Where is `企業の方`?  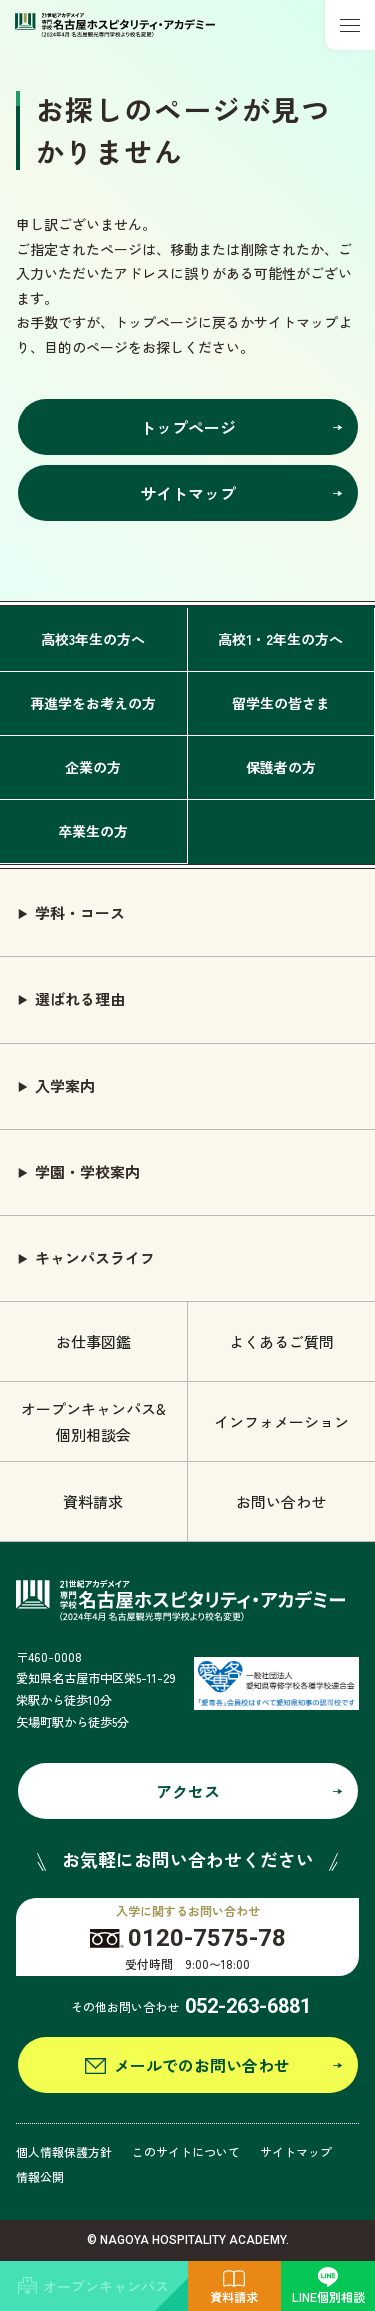
企業の方 is located at coordinates (93, 767).